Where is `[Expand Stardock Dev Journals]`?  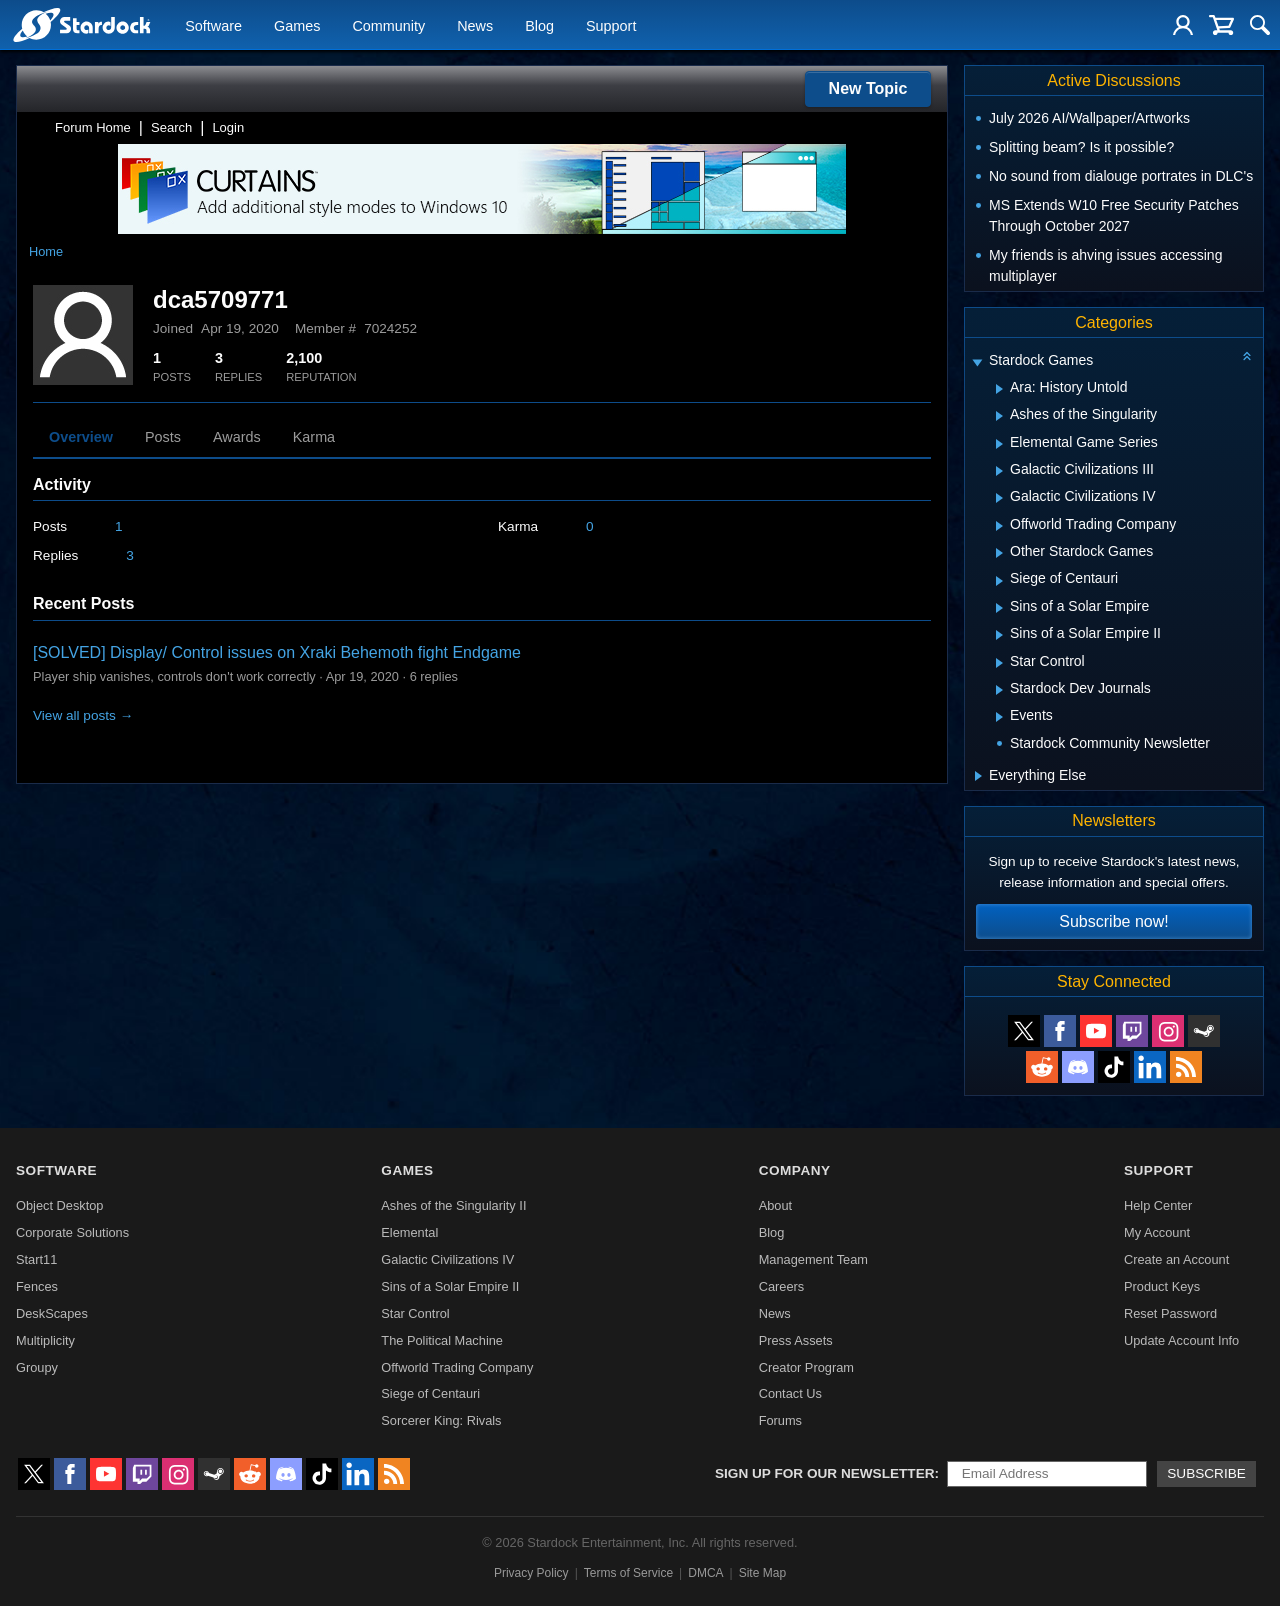
[Expand Stardock Dev Journals] is located at coordinates (999, 690).